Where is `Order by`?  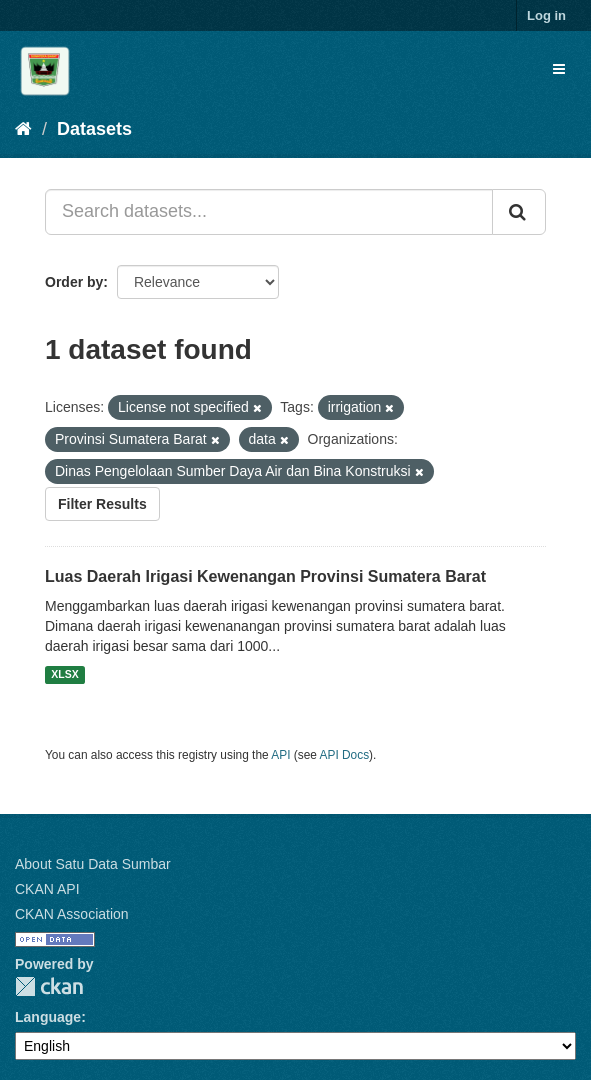 Order by is located at coordinates (74, 282).